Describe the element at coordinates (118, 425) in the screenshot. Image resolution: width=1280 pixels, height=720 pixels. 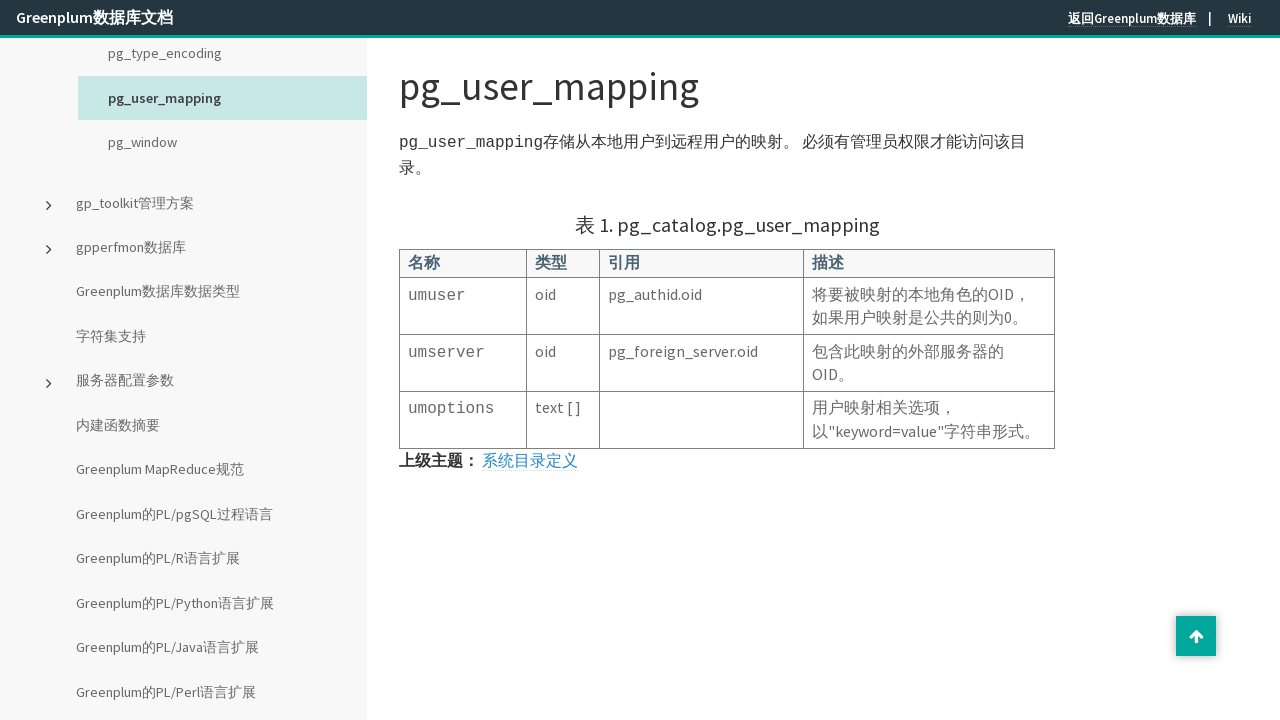
I see `内建函数摘要` at that location.